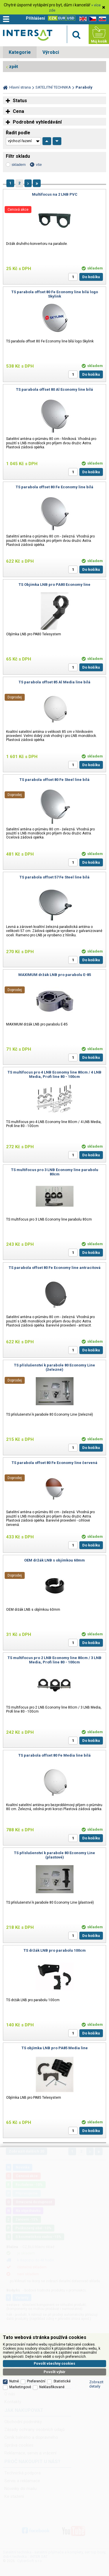  I want to click on TS objímka LNB pro PA85 Media line, so click(55, 2048).